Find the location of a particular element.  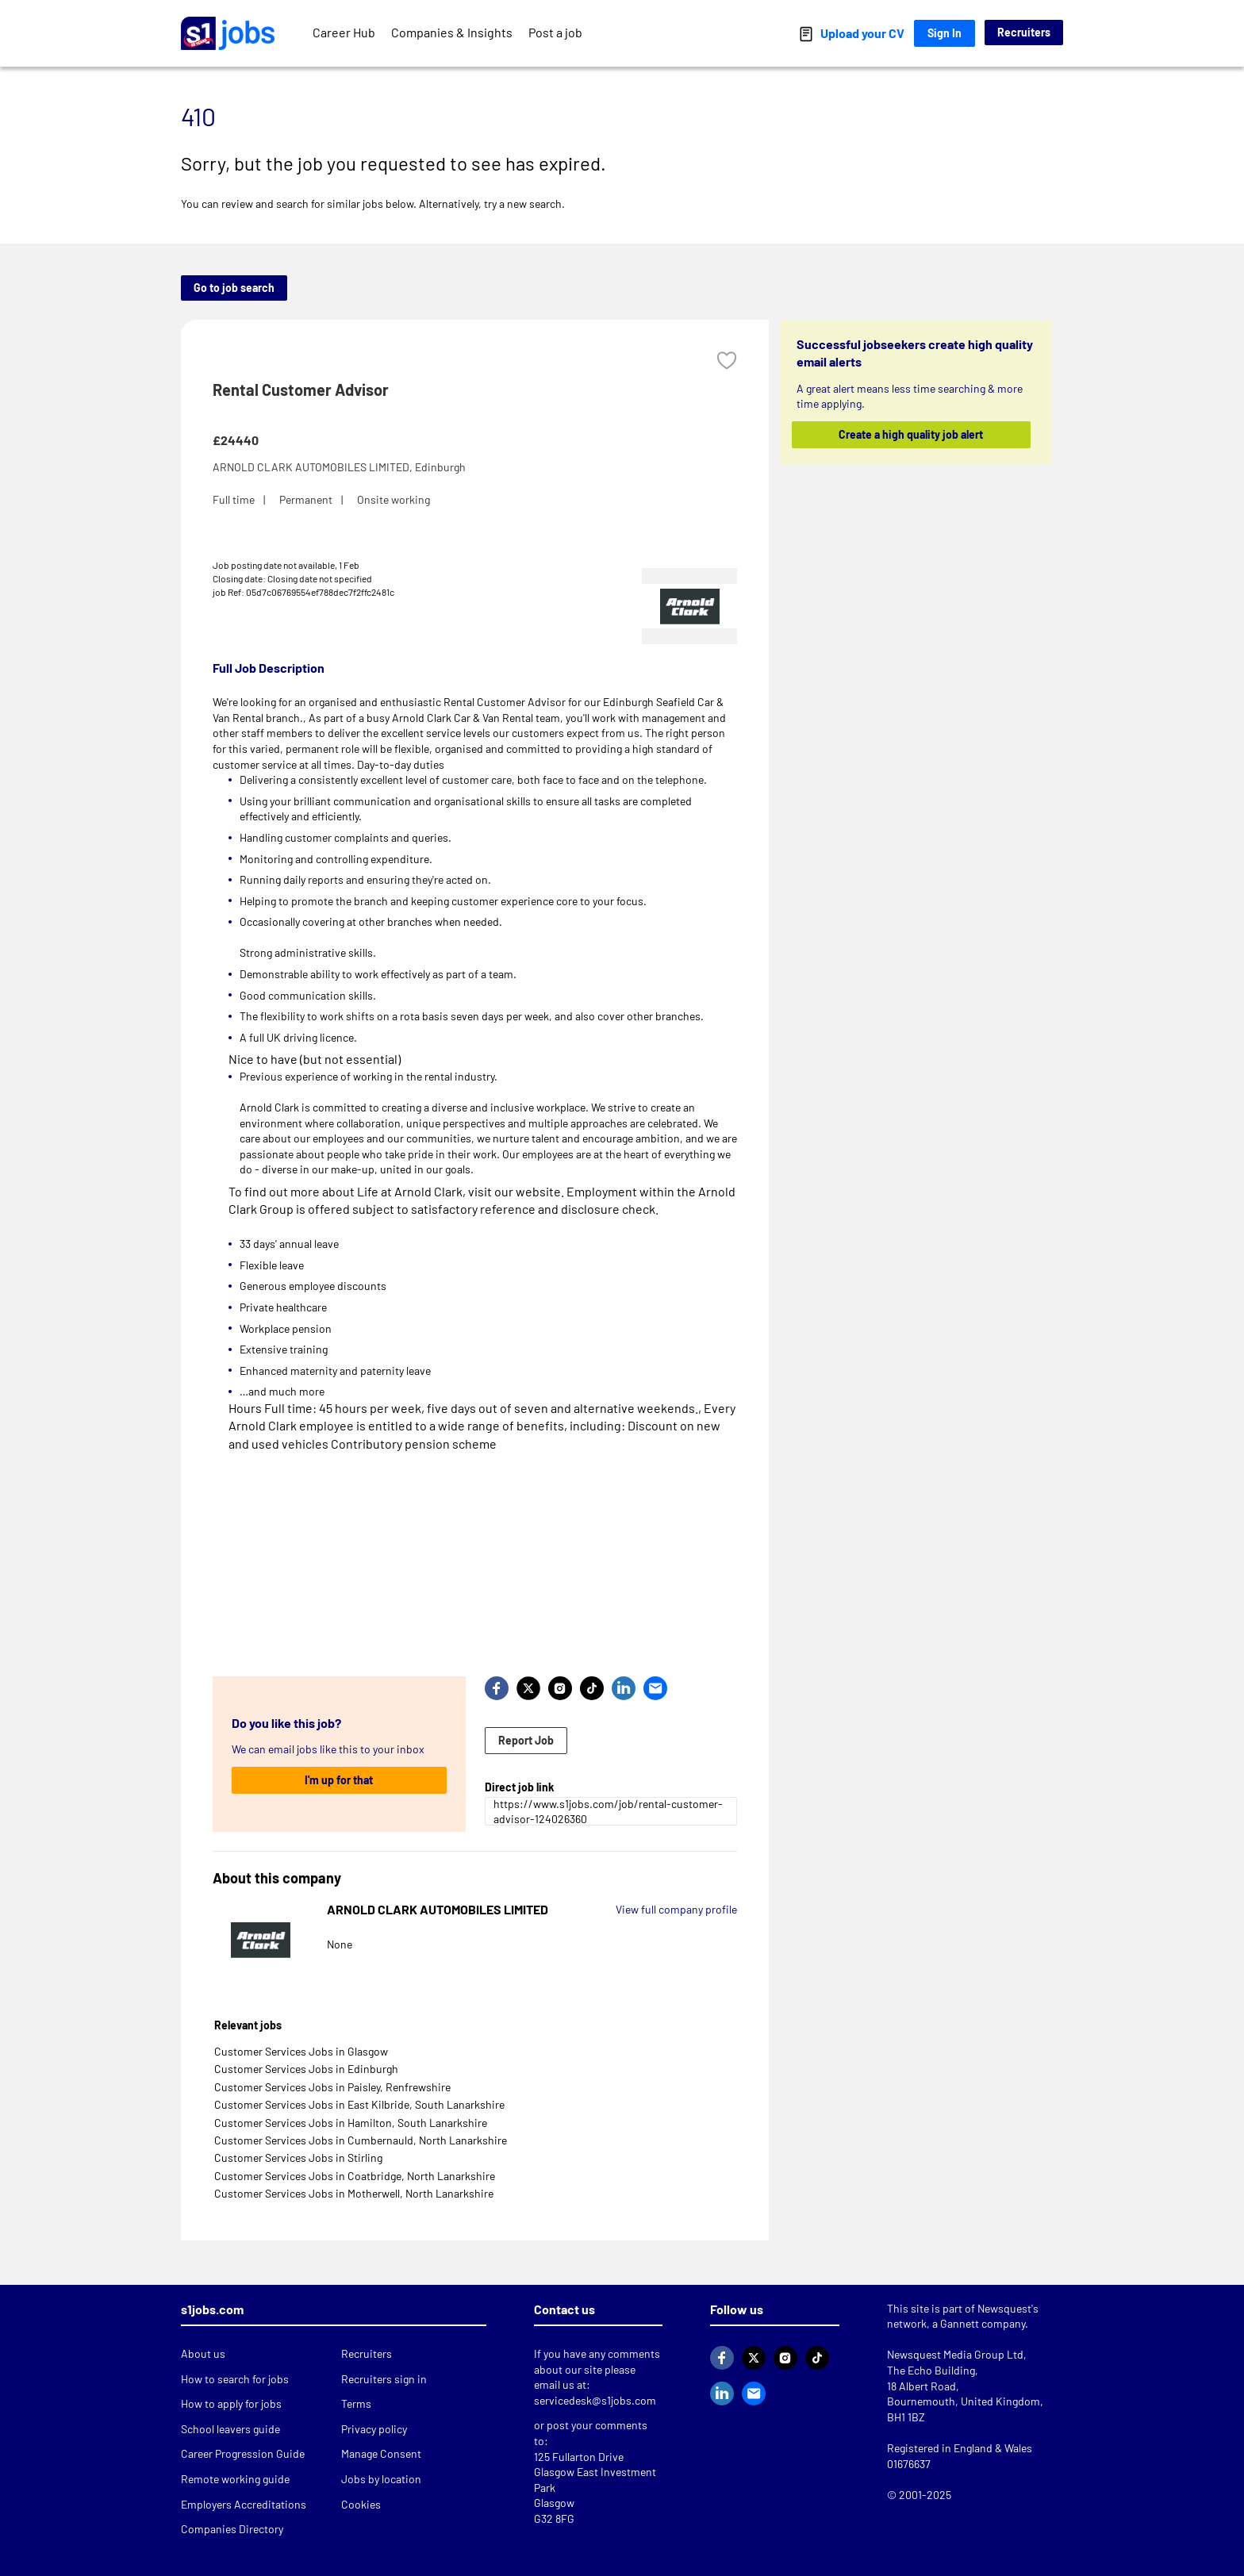

Companies & Insights is located at coordinates (452, 32).